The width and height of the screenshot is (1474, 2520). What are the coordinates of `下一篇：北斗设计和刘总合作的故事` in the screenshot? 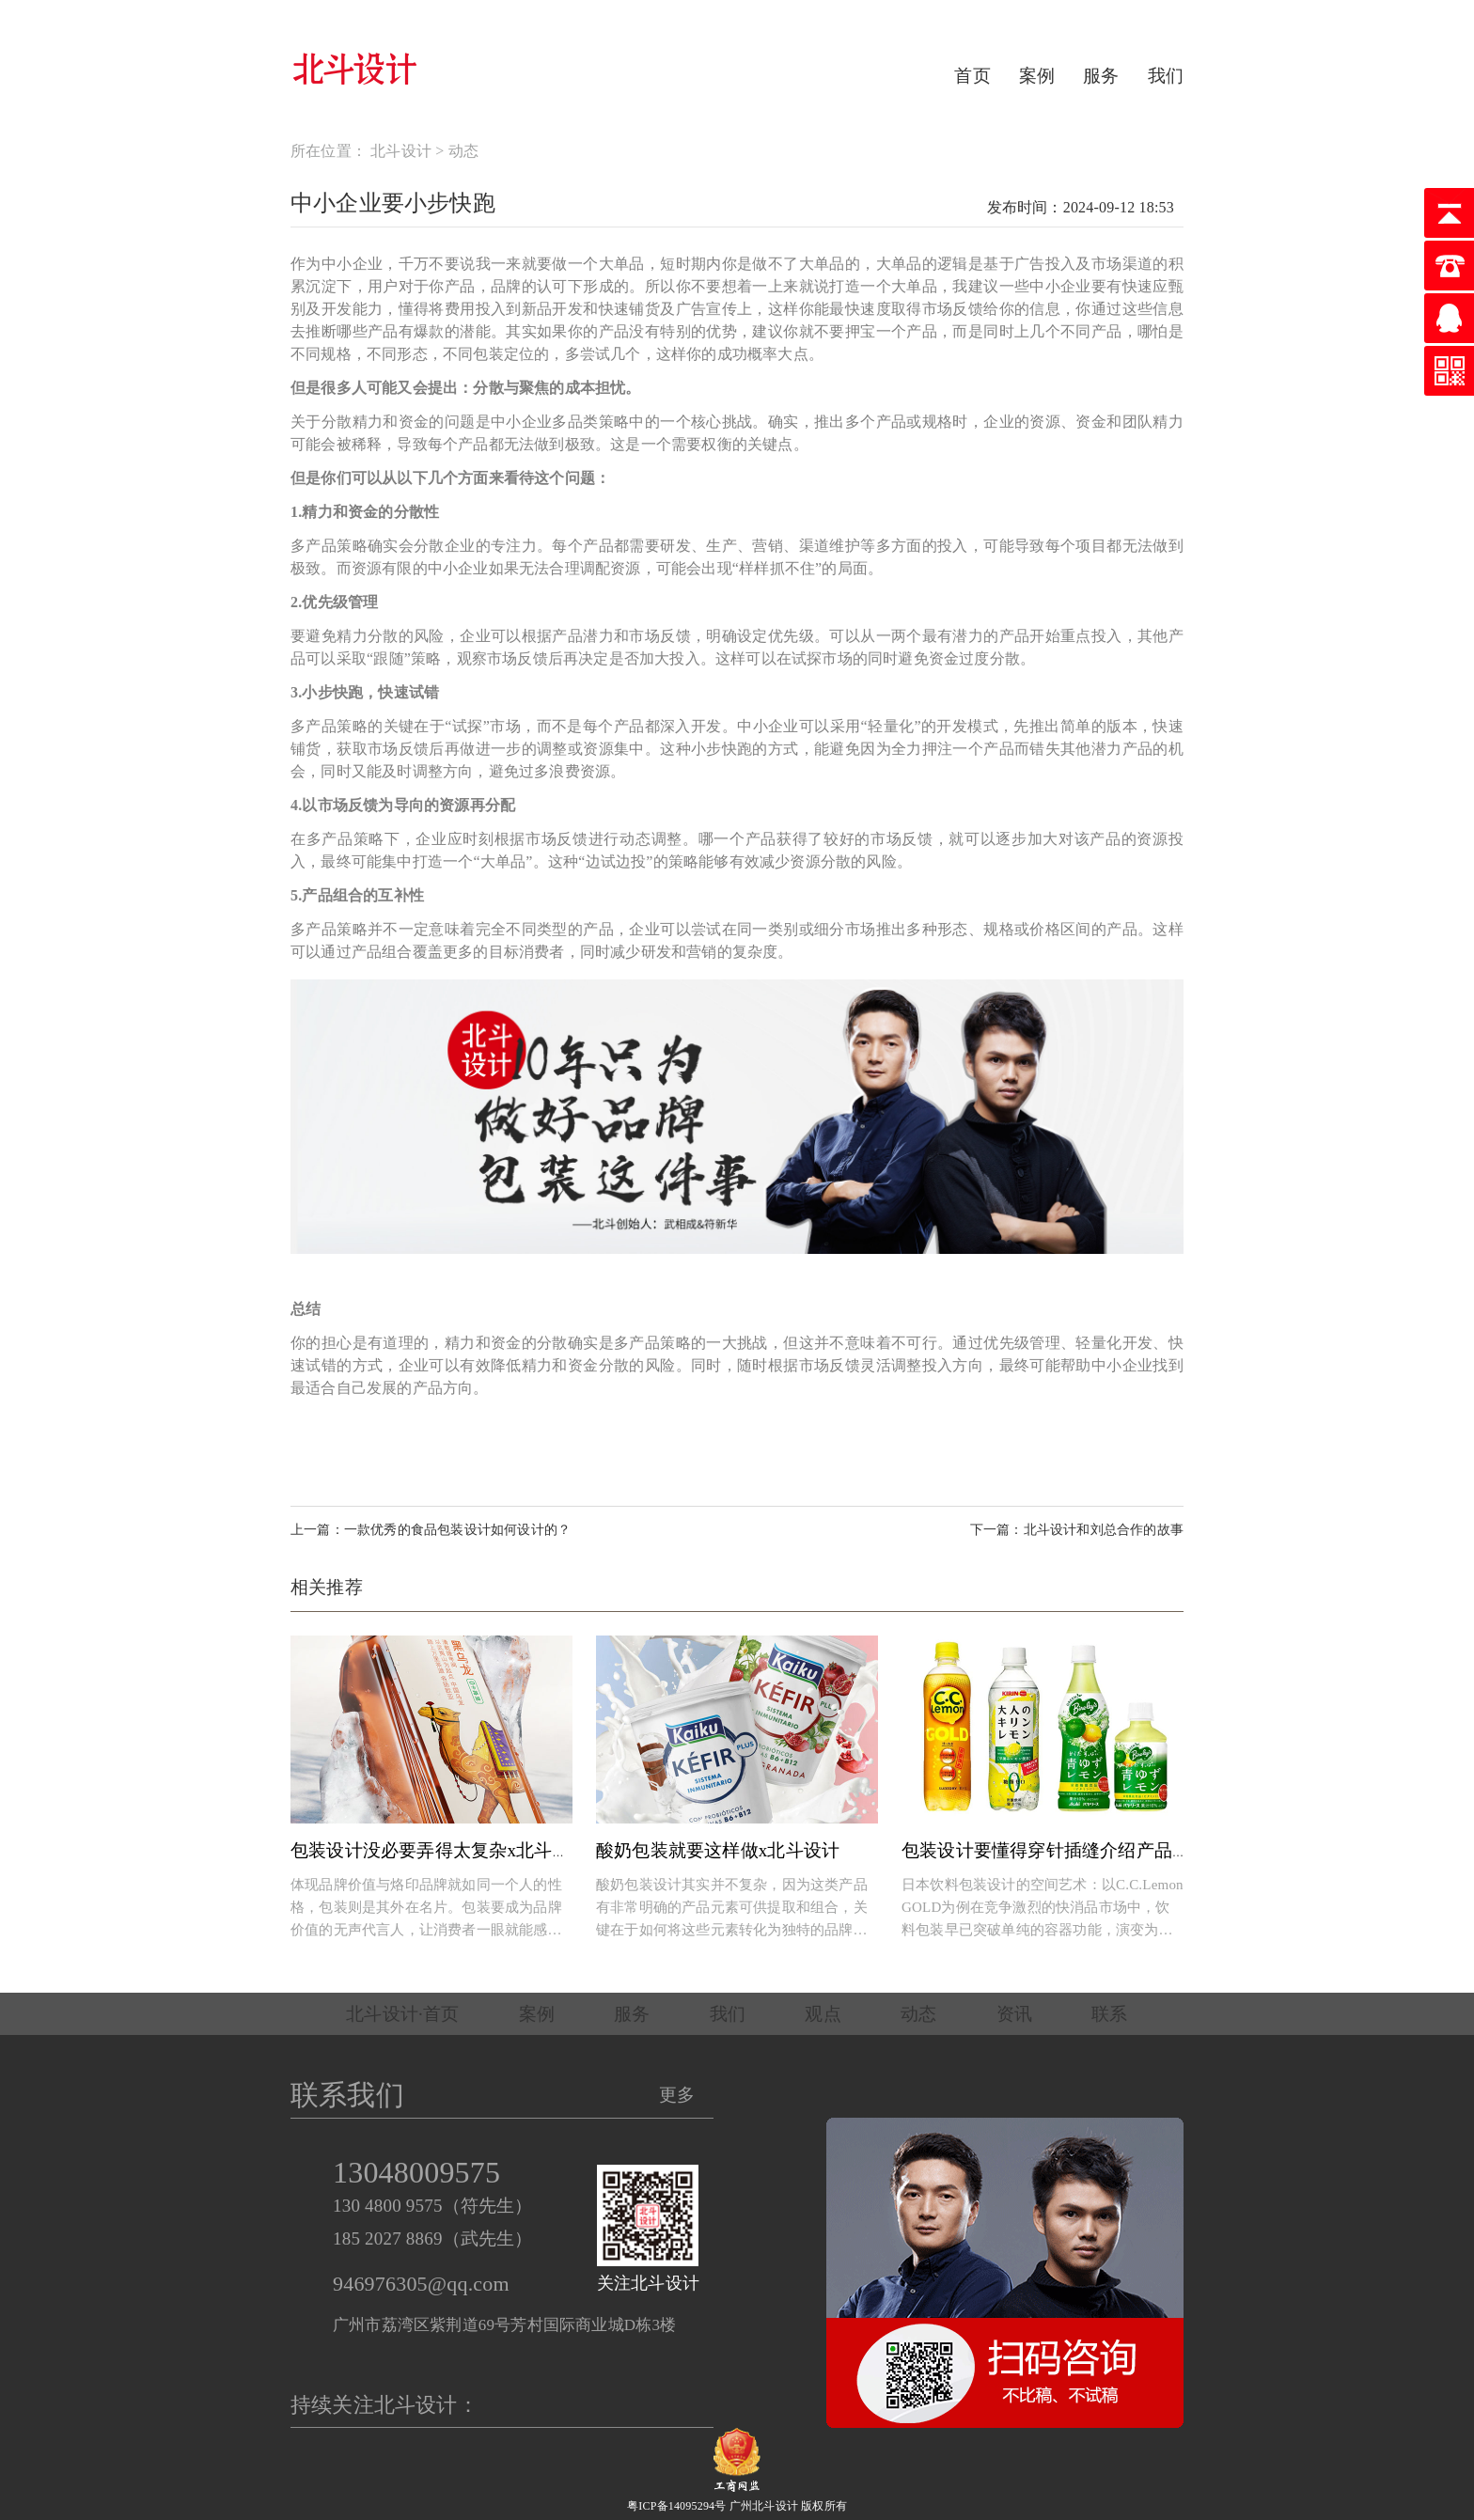 It's located at (1077, 1530).